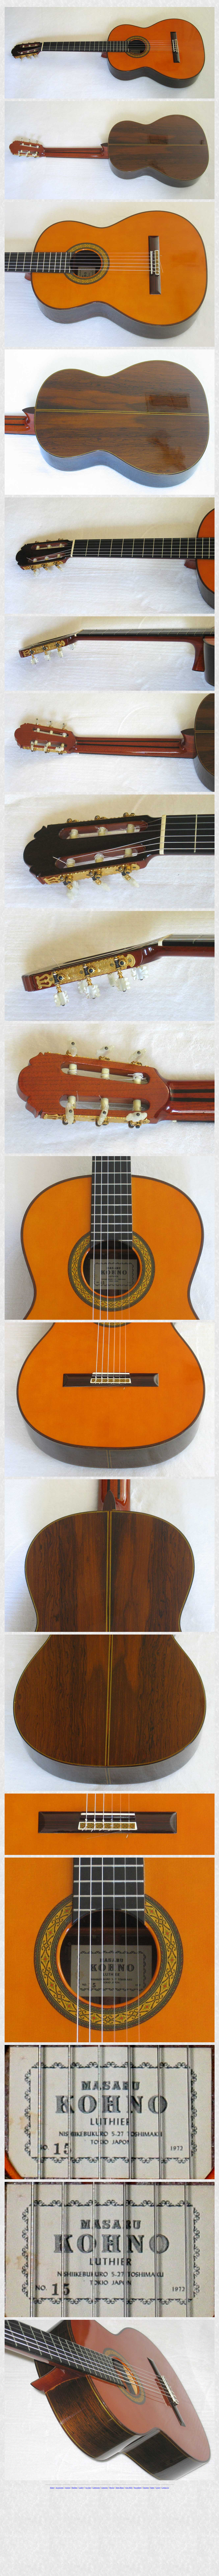  What do you see at coordinates (120, 2488) in the screenshot?
I see `Sheet Music` at bounding box center [120, 2488].